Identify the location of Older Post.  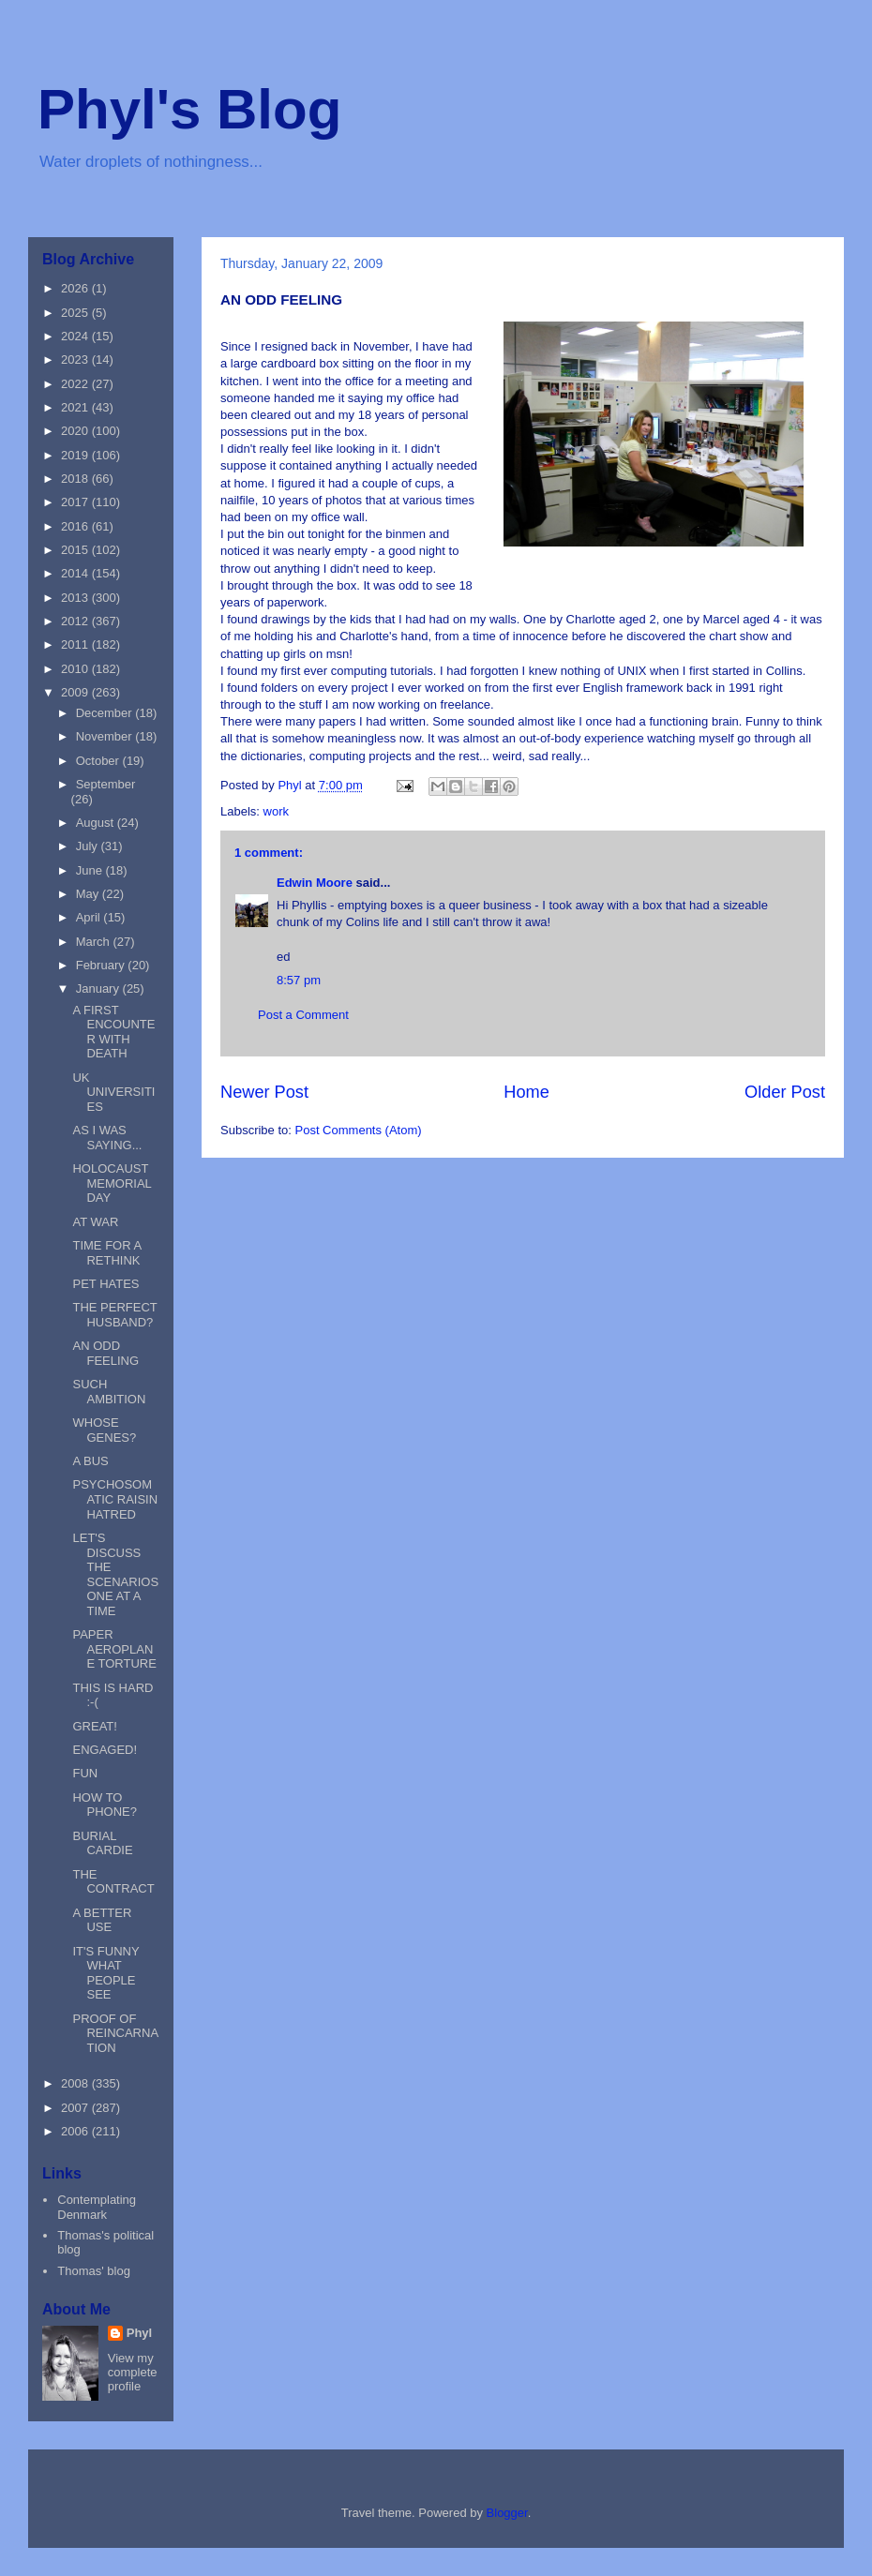
(784, 1092).